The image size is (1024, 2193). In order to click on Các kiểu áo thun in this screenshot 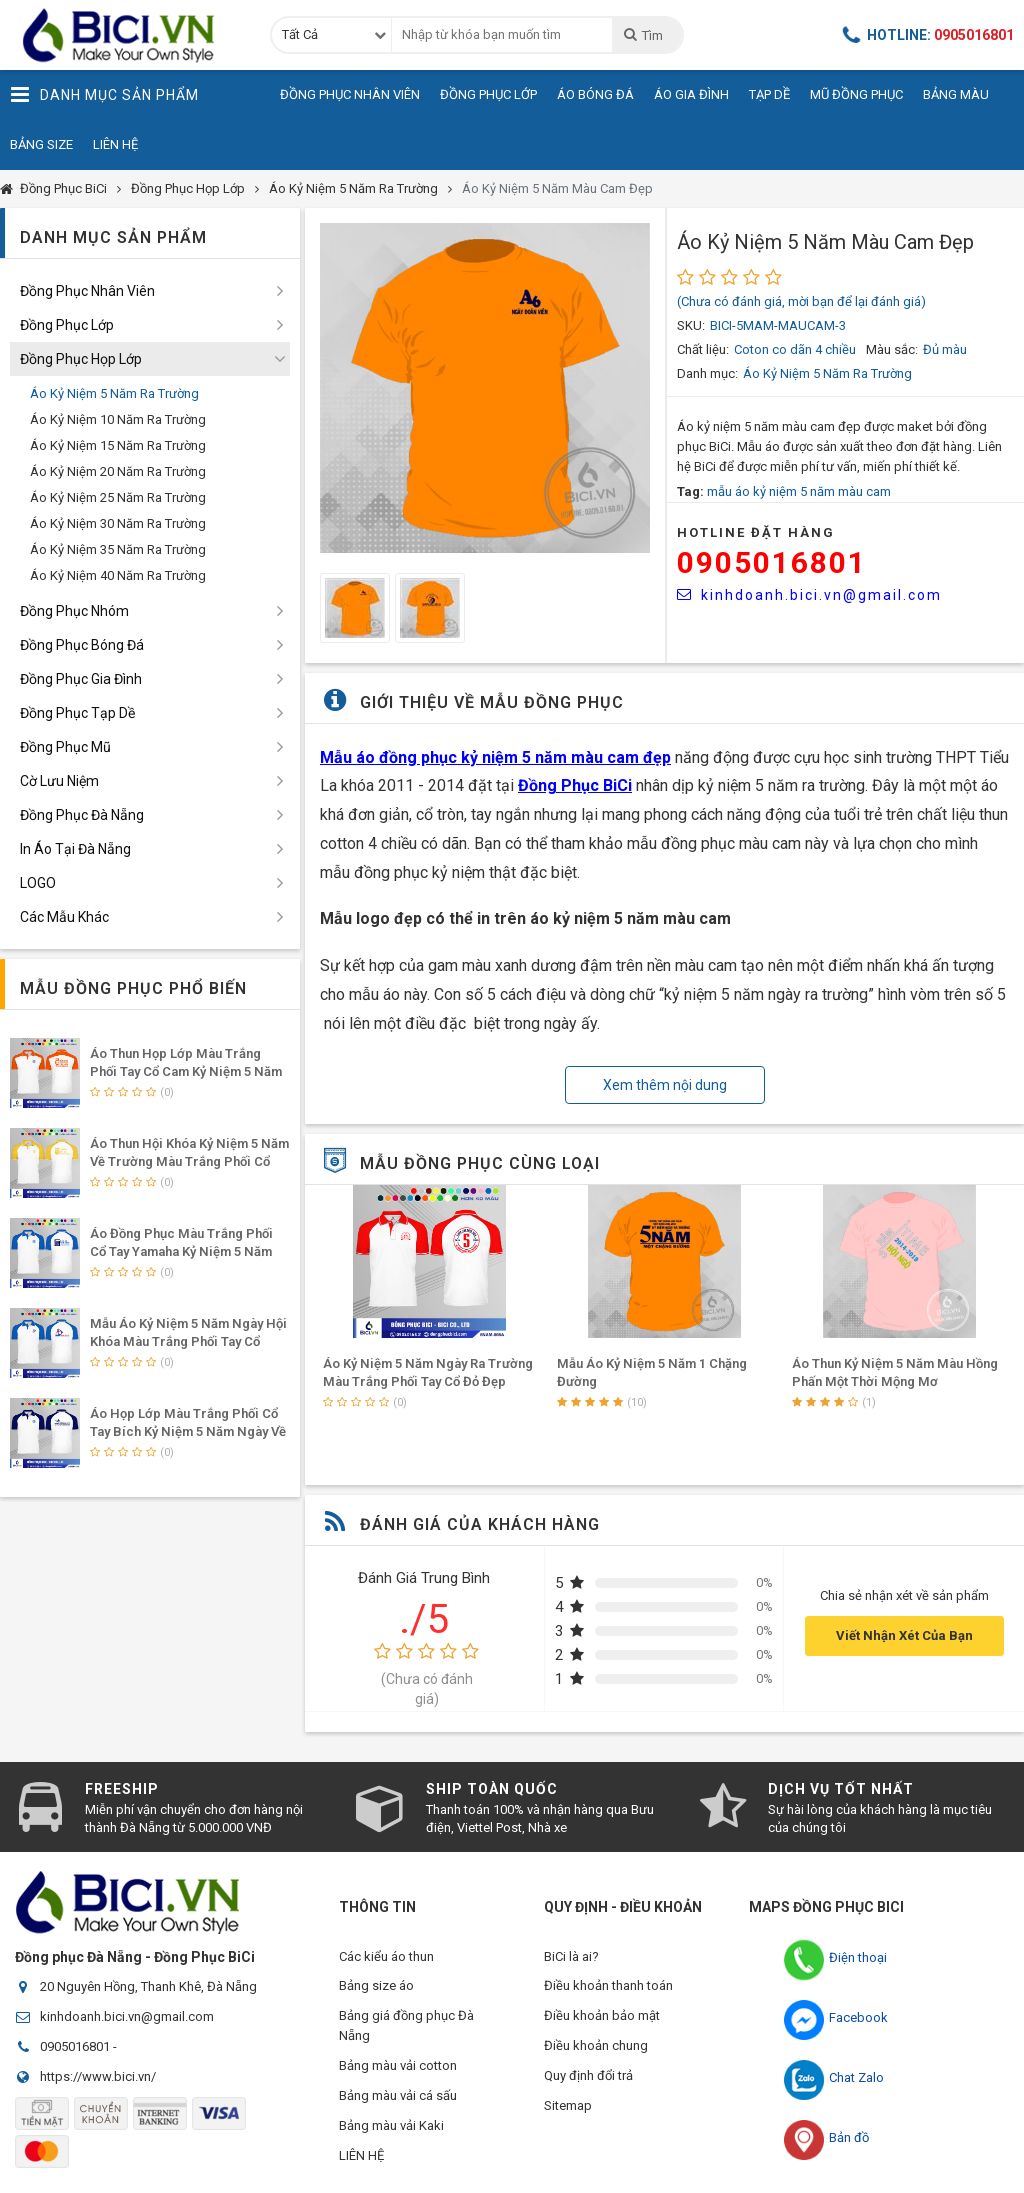, I will do `click(386, 1956)`.